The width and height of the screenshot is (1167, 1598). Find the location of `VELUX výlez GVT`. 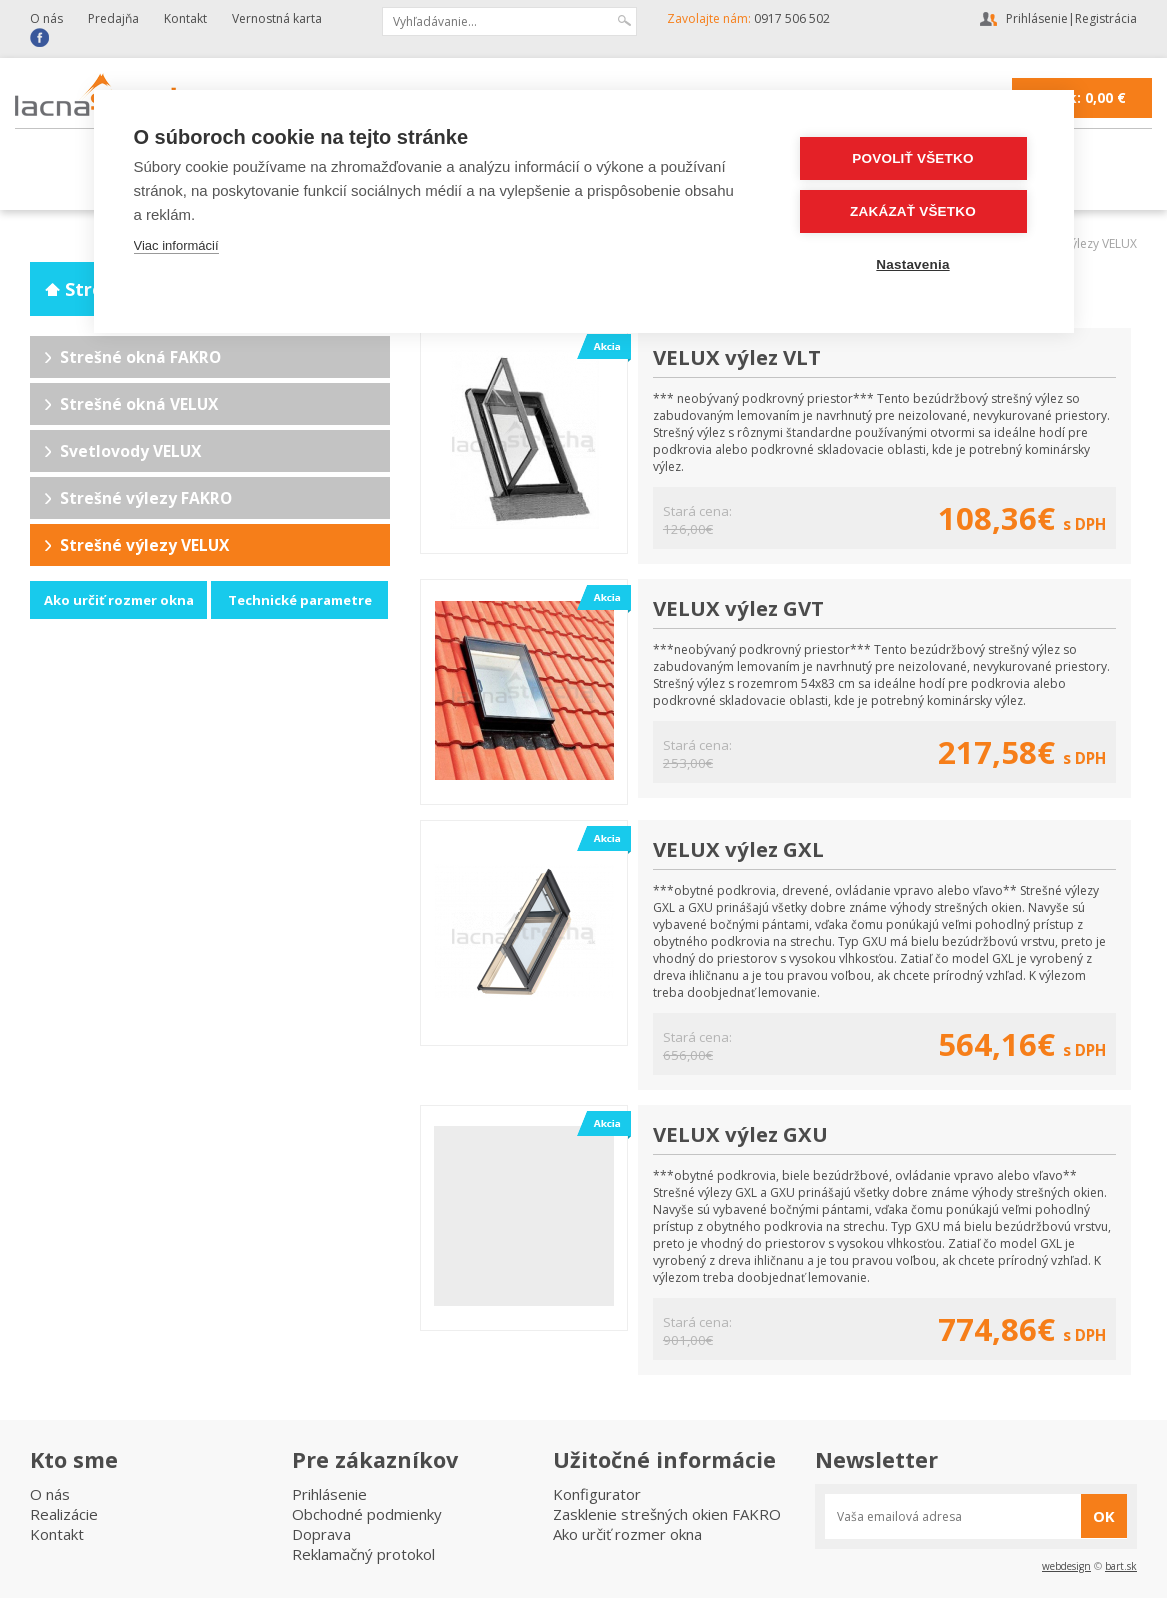

VELUX výlez GVT is located at coordinates (738, 608).